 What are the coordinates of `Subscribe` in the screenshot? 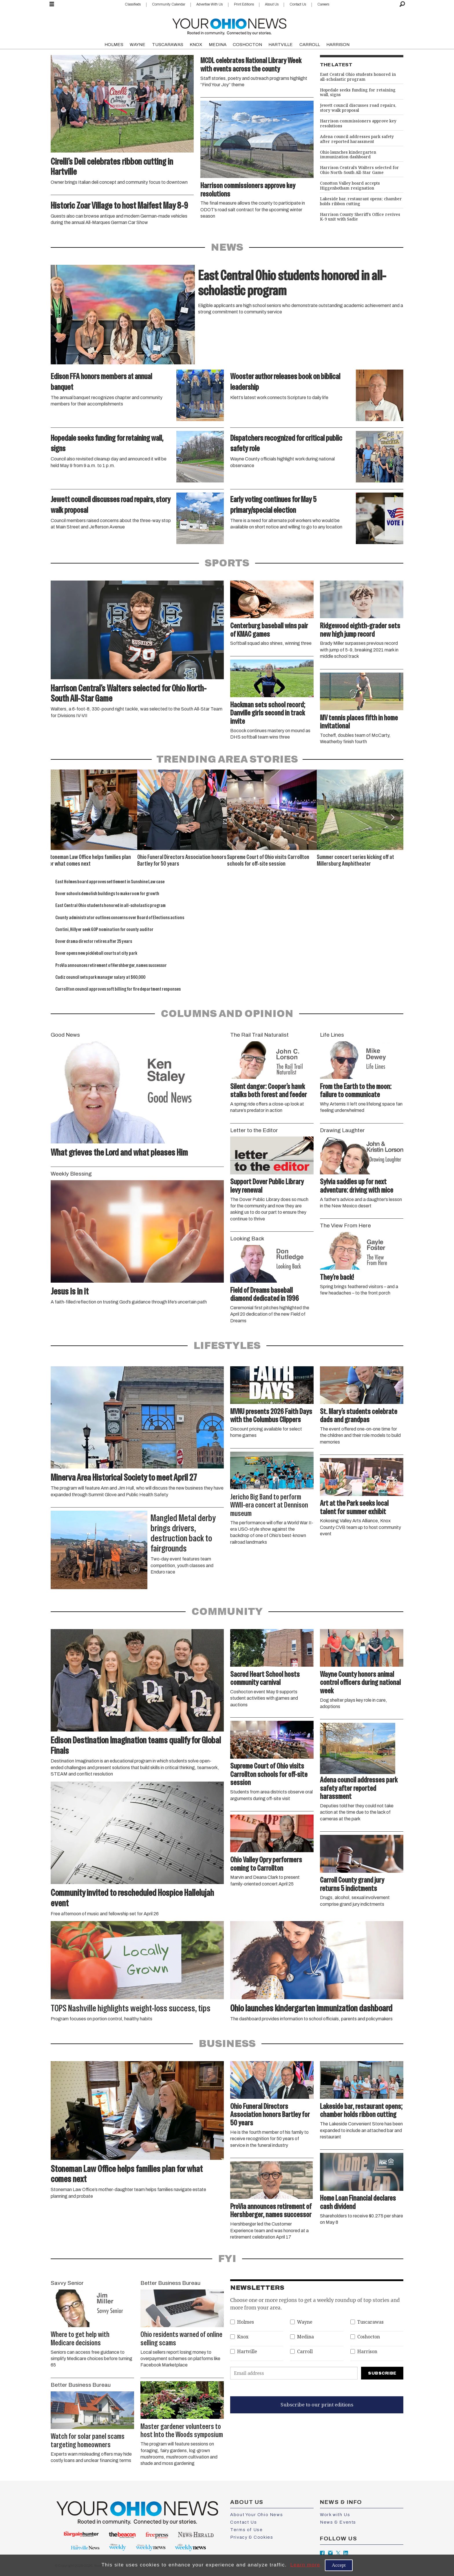 It's located at (382, 2373).